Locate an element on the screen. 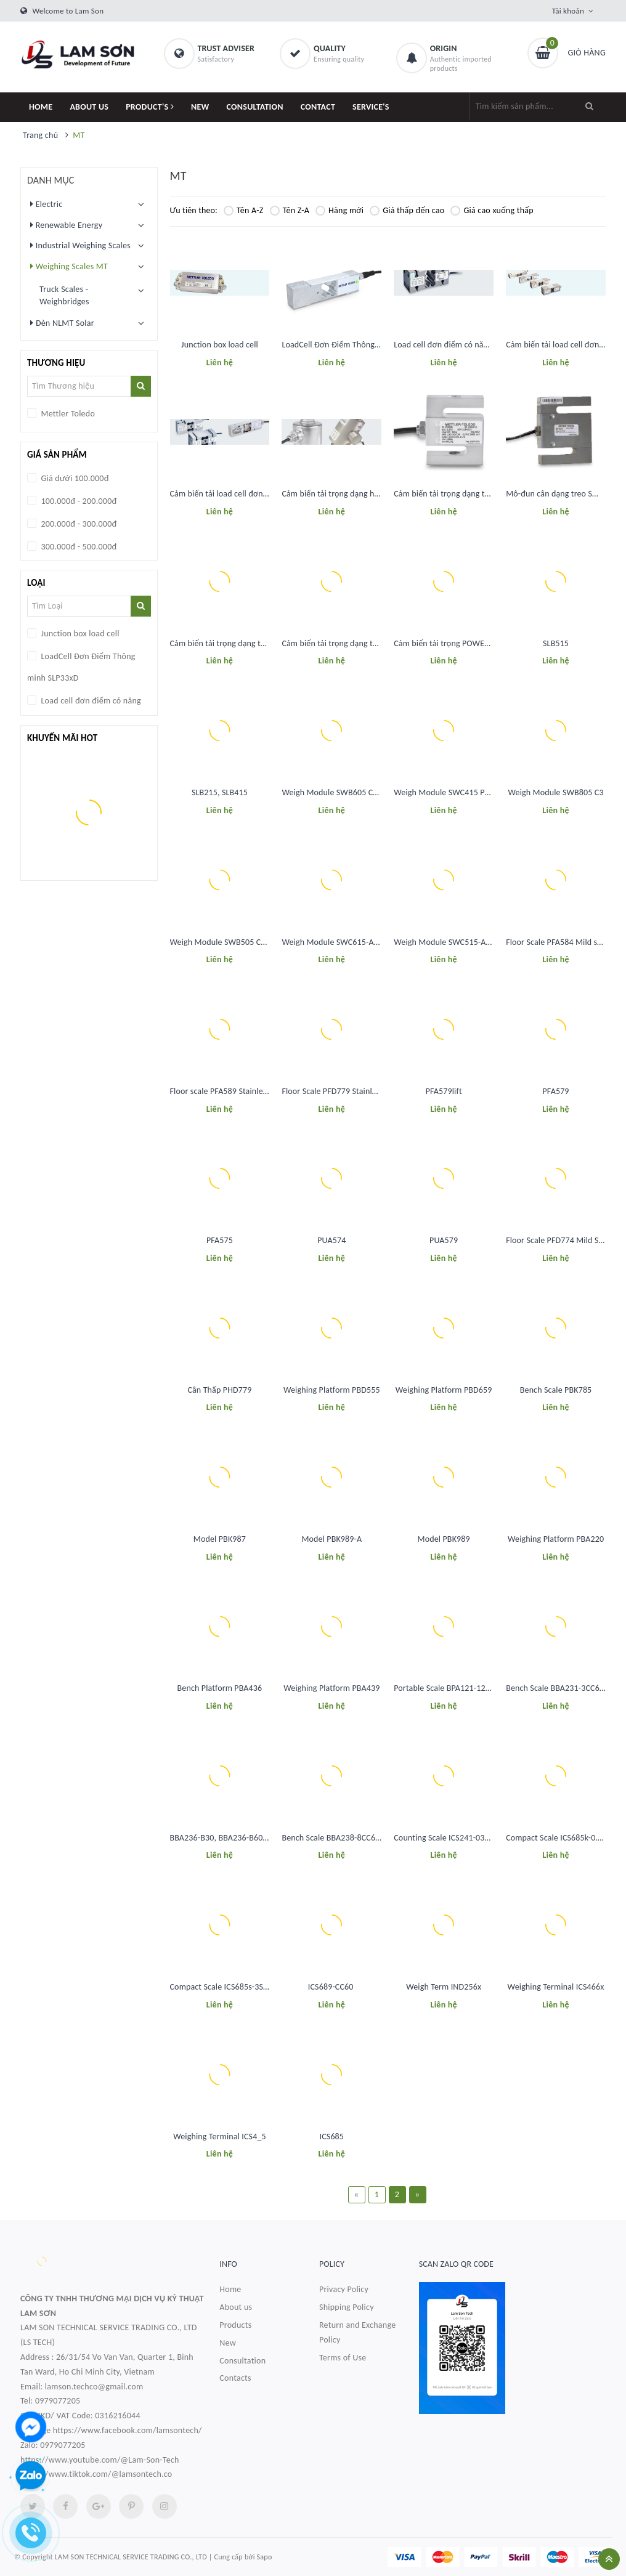  Weighing Scales MT is located at coordinates (69, 266).